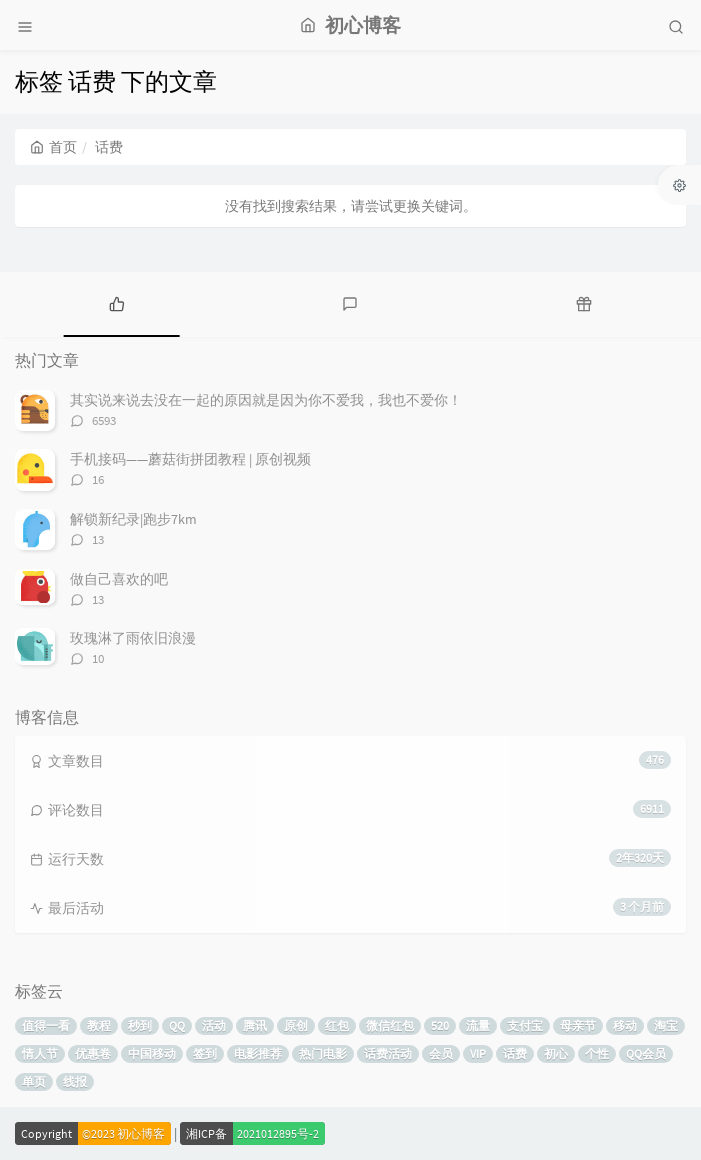  What do you see at coordinates (214, 1025) in the screenshot?
I see `活动` at bounding box center [214, 1025].